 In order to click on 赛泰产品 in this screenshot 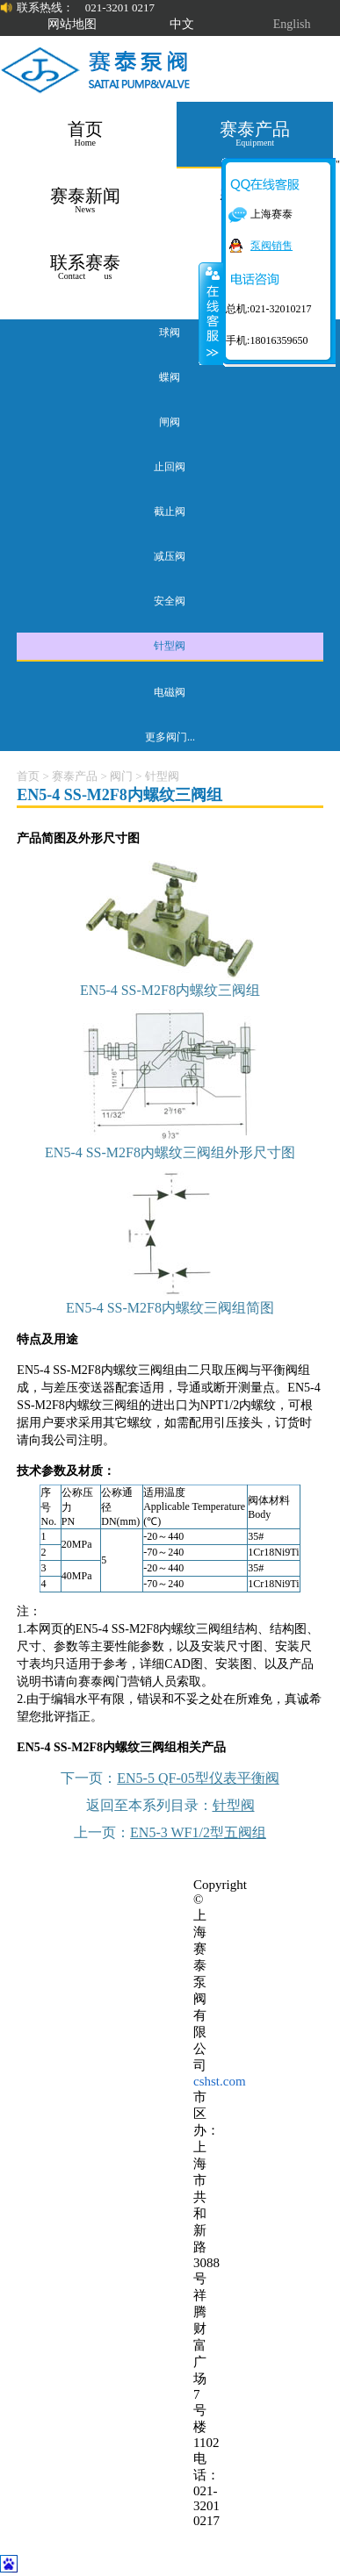, I will do `click(75, 776)`.